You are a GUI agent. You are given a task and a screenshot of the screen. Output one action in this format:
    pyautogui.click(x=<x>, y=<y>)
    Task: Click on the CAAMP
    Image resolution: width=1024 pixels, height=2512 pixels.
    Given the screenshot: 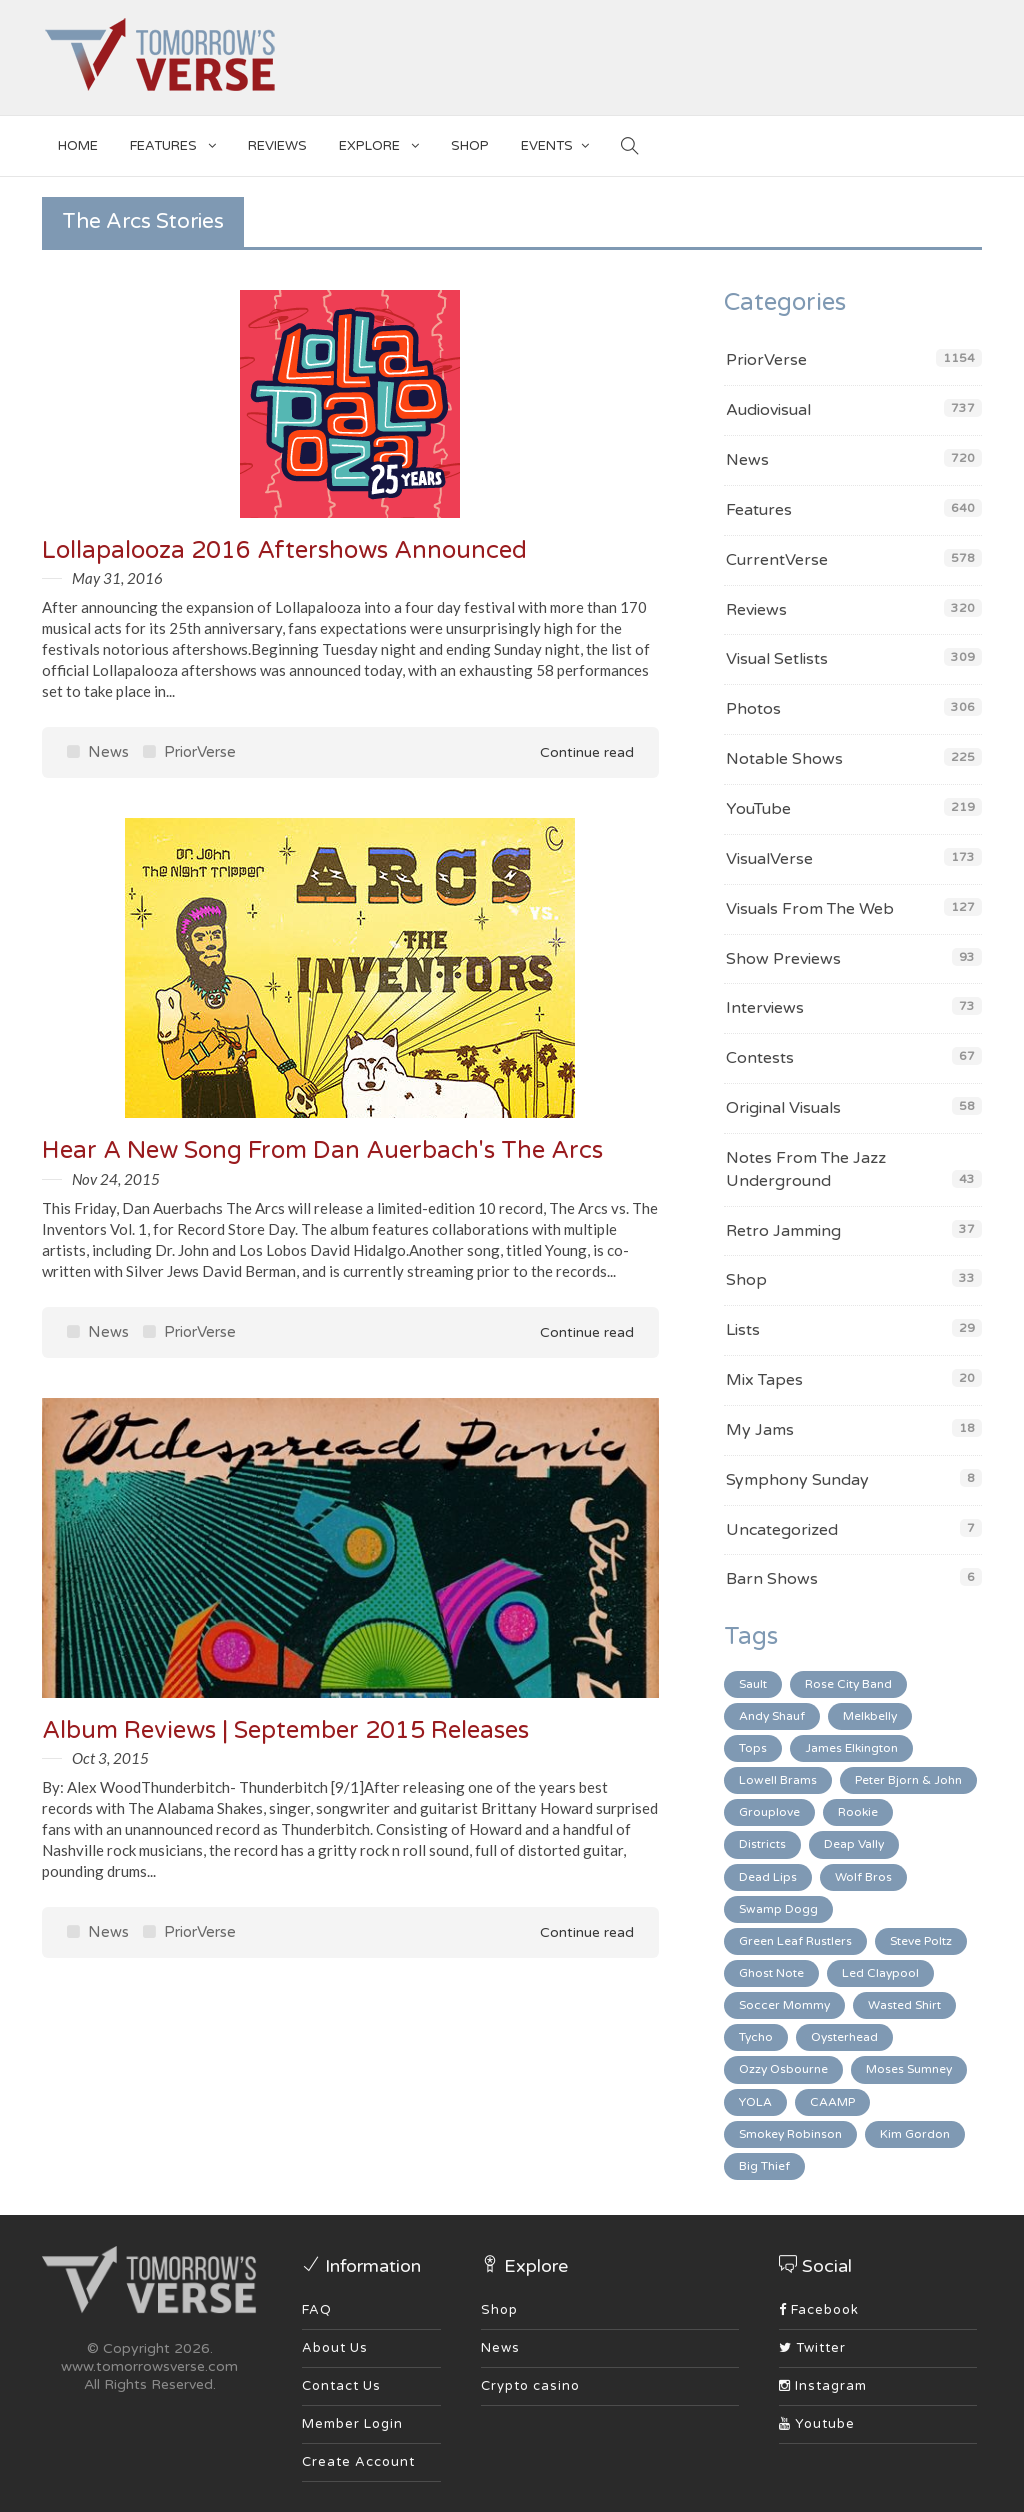 What is the action you would take?
    pyautogui.click(x=832, y=2102)
    